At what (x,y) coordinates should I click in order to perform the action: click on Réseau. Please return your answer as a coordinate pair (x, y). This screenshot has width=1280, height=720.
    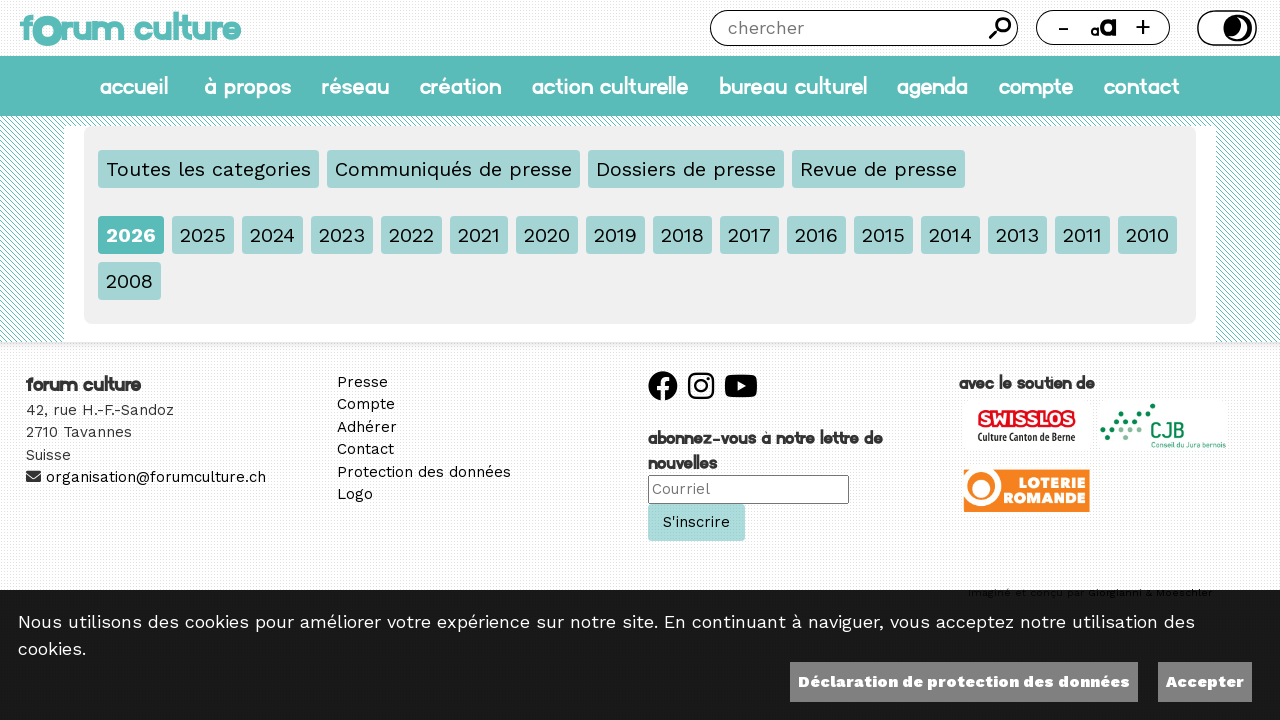
    Looking at the image, I should click on (356, 86).